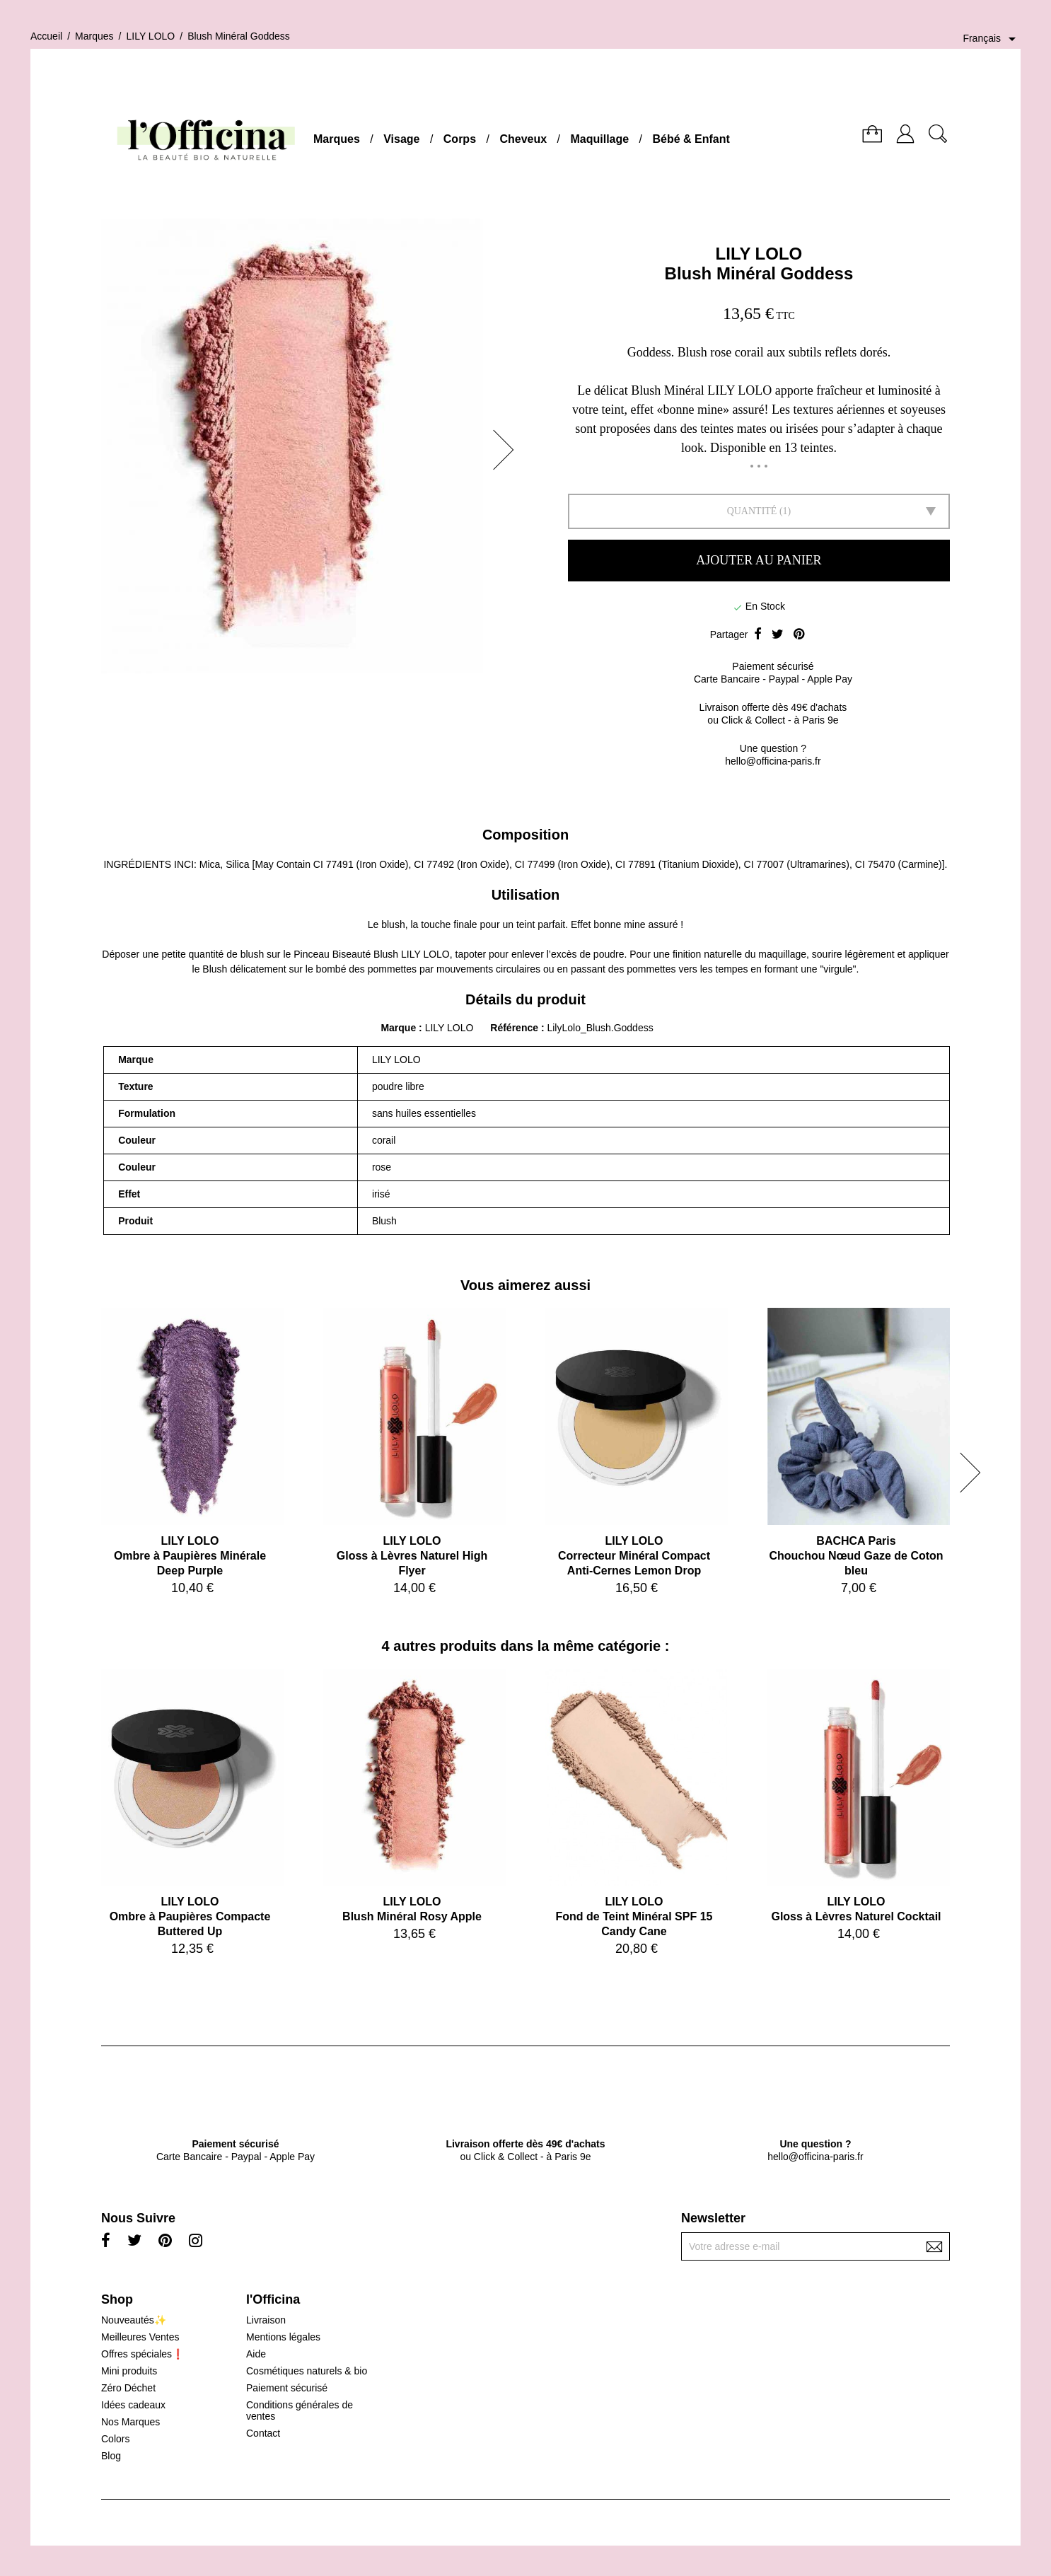 This screenshot has width=1051, height=2576. What do you see at coordinates (133, 2404) in the screenshot?
I see `Idées cadeaux` at bounding box center [133, 2404].